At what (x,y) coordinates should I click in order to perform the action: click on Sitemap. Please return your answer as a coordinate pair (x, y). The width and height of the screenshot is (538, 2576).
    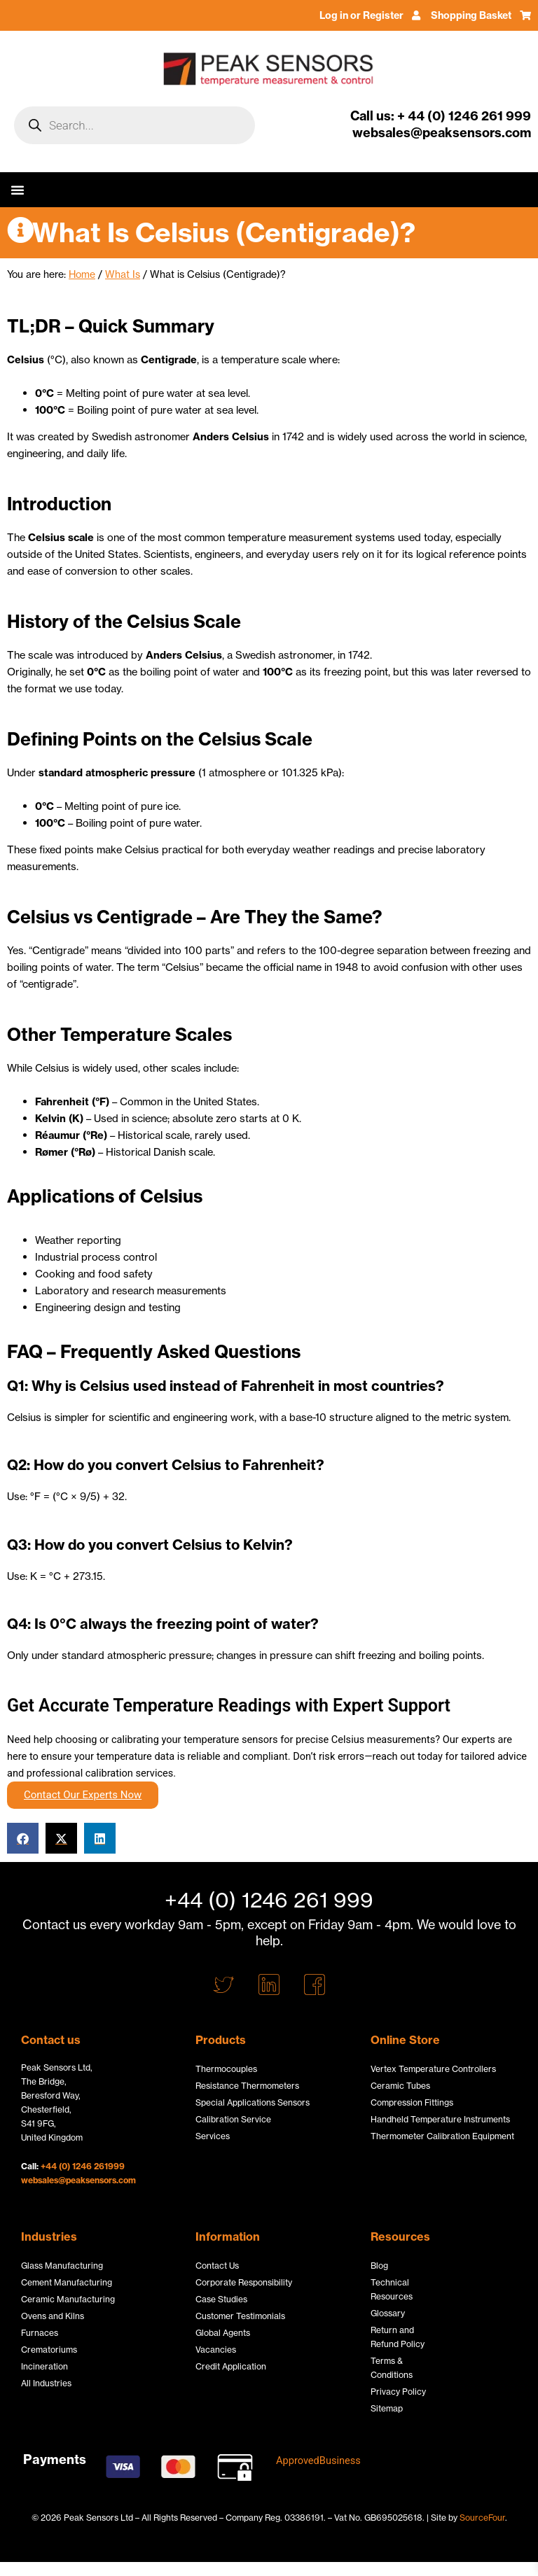
    Looking at the image, I should click on (387, 2408).